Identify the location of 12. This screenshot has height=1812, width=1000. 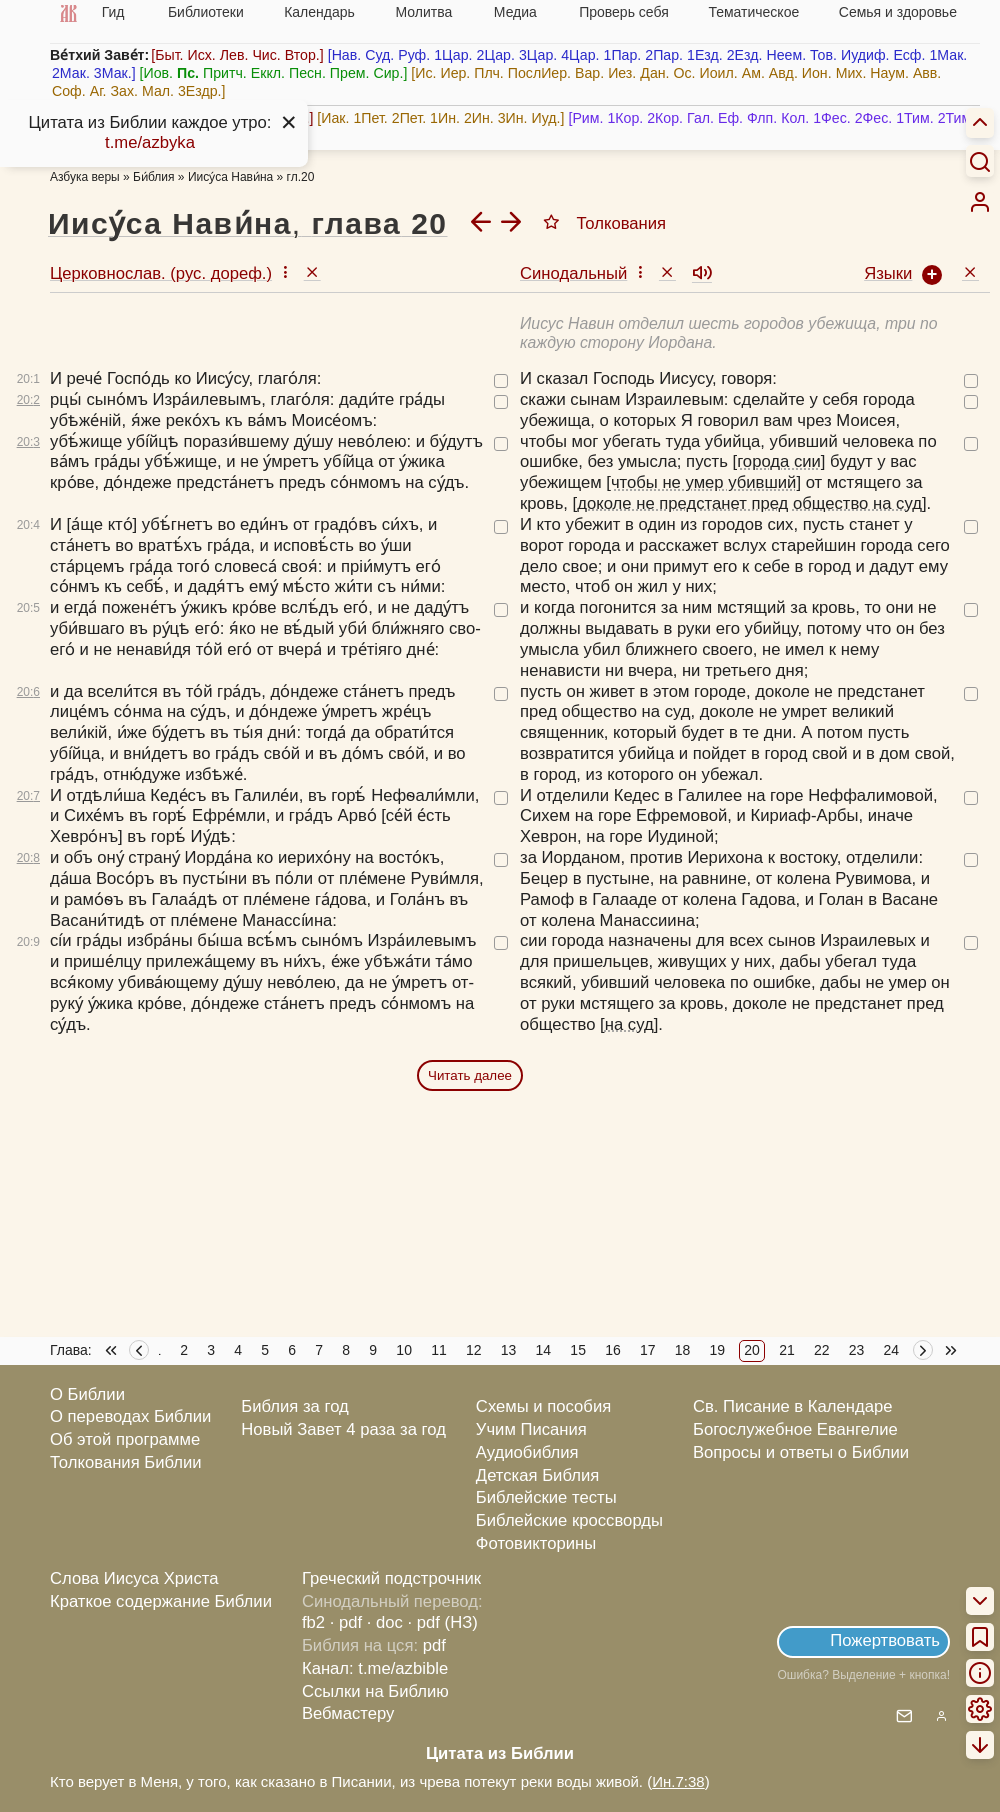
(474, 1350).